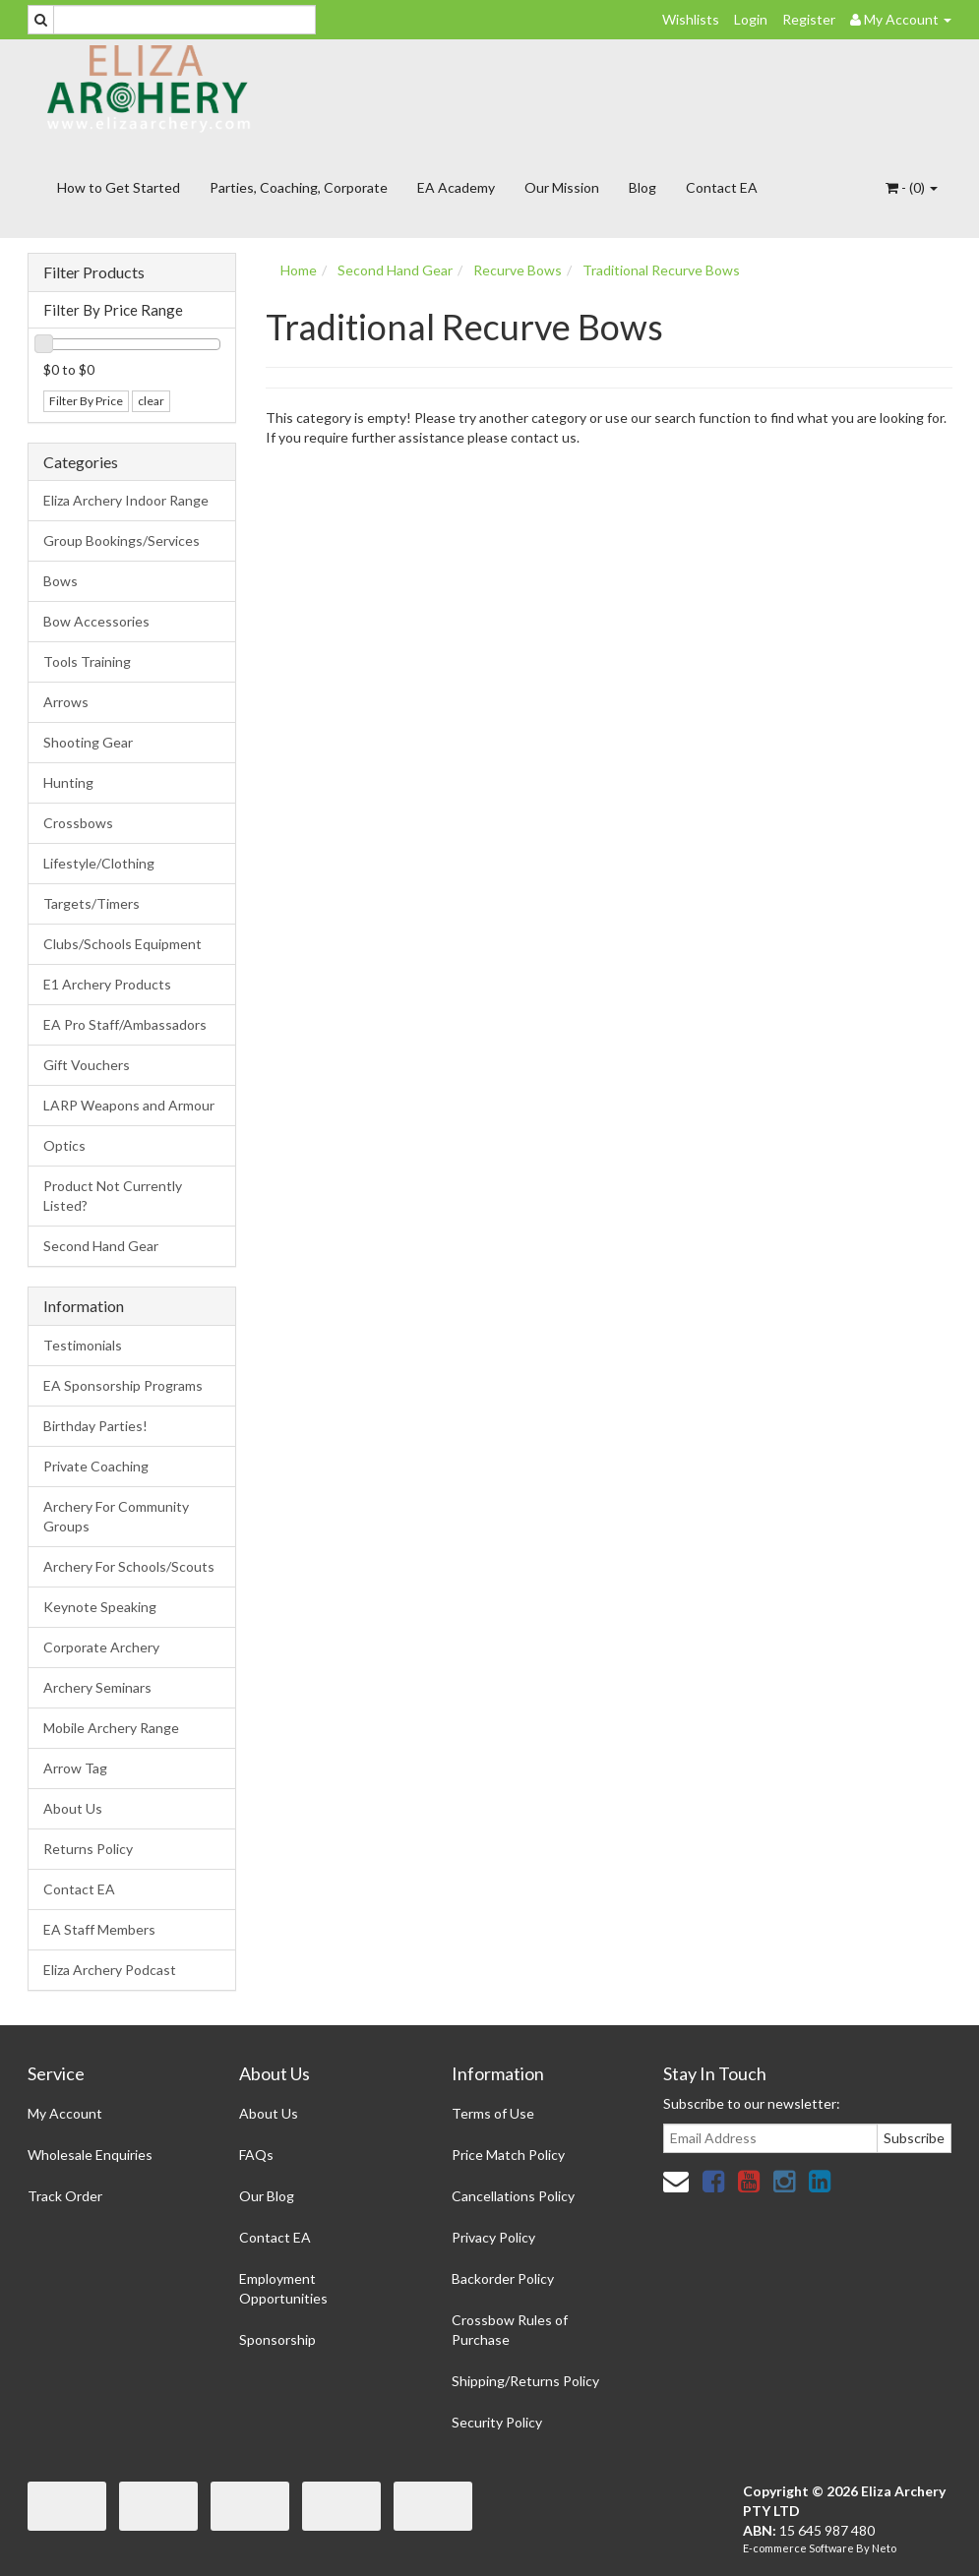 This screenshot has width=979, height=2576. I want to click on My Account, so click(65, 2113).